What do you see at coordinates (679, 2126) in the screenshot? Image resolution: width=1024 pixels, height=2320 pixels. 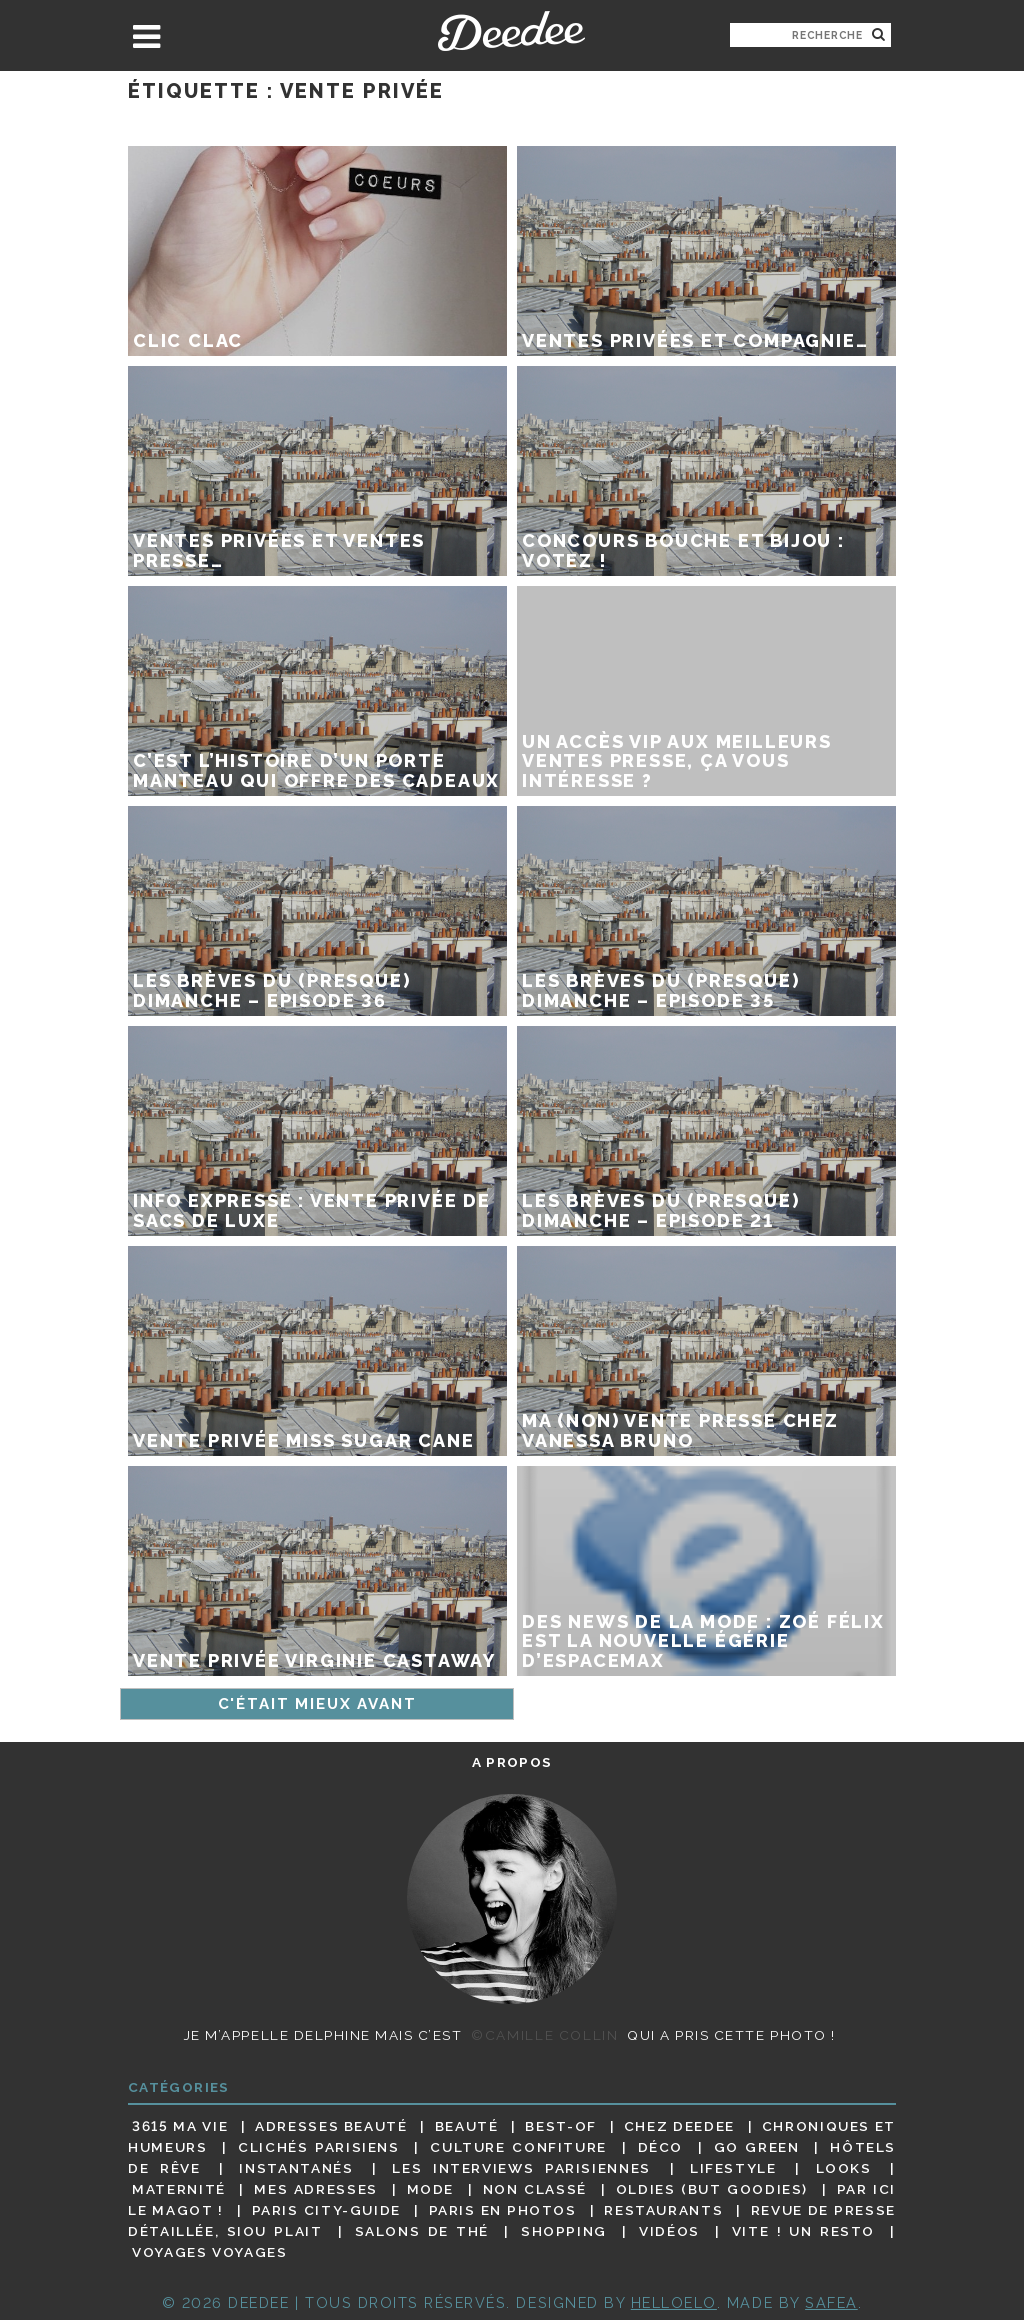 I see `Chez Deedee` at bounding box center [679, 2126].